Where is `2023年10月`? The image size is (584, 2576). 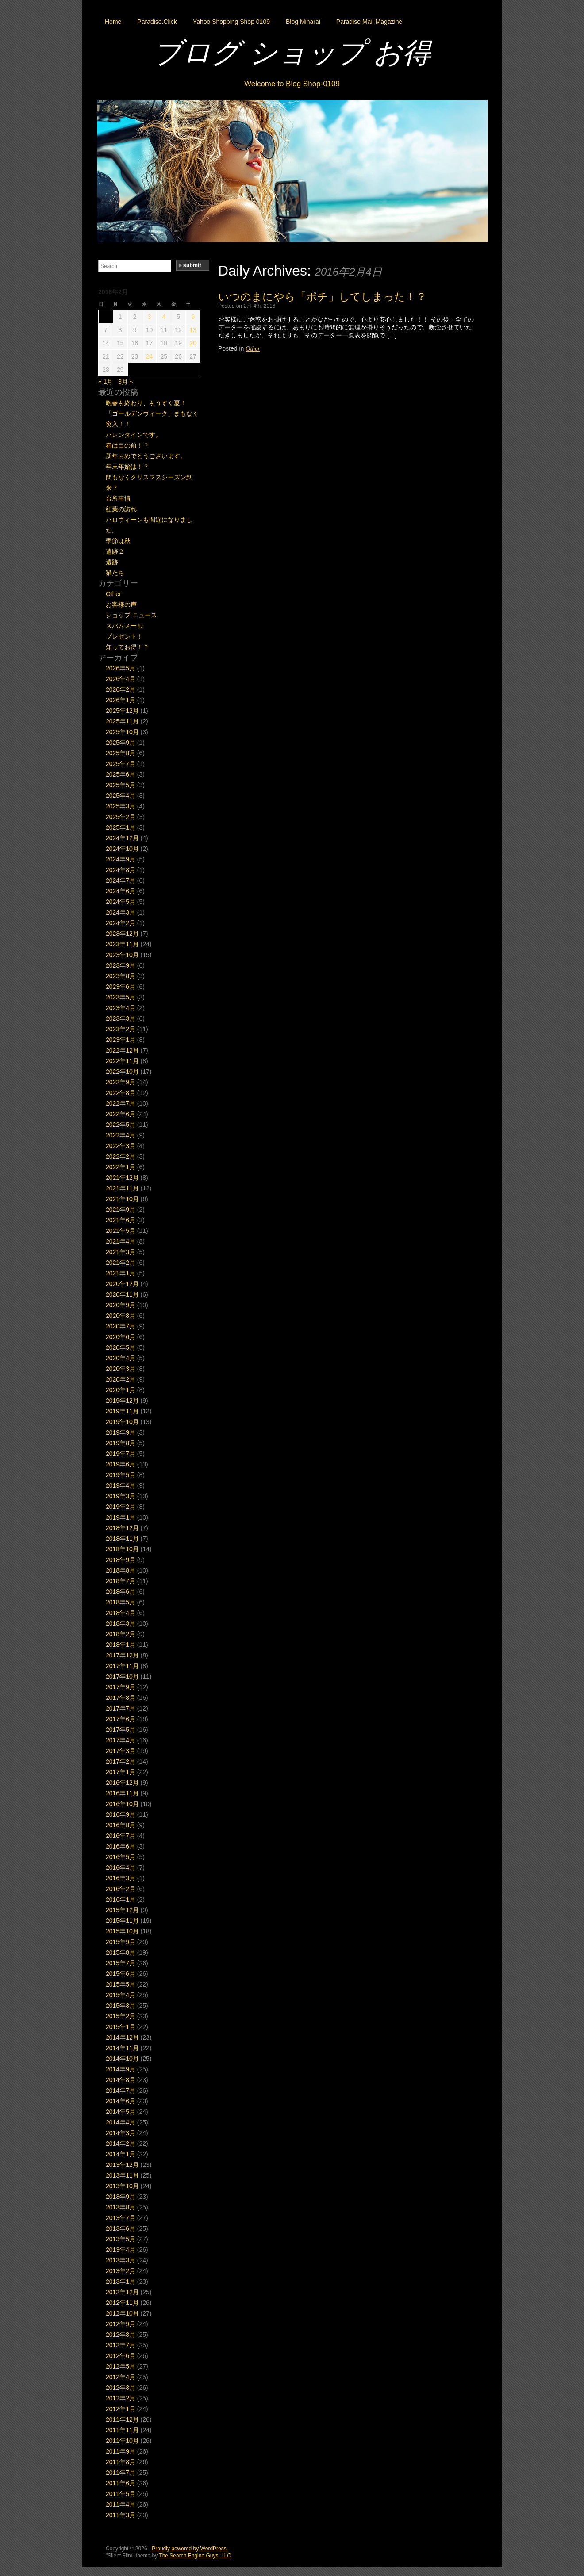 2023年10月 is located at coordinates (122, 954).